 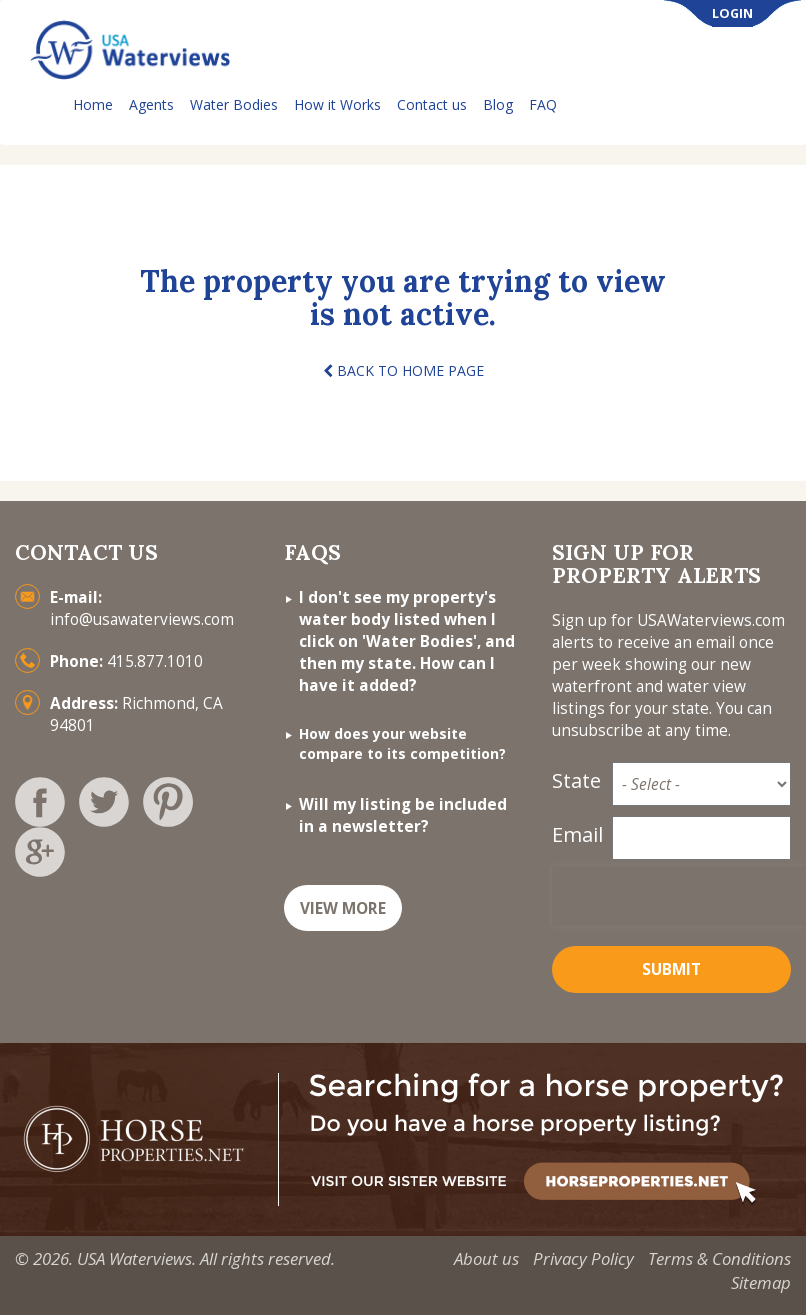 What do you see at coordinates (543, 104) in the screenshot?
I see `FAQ` at bounding box center [543, 104].